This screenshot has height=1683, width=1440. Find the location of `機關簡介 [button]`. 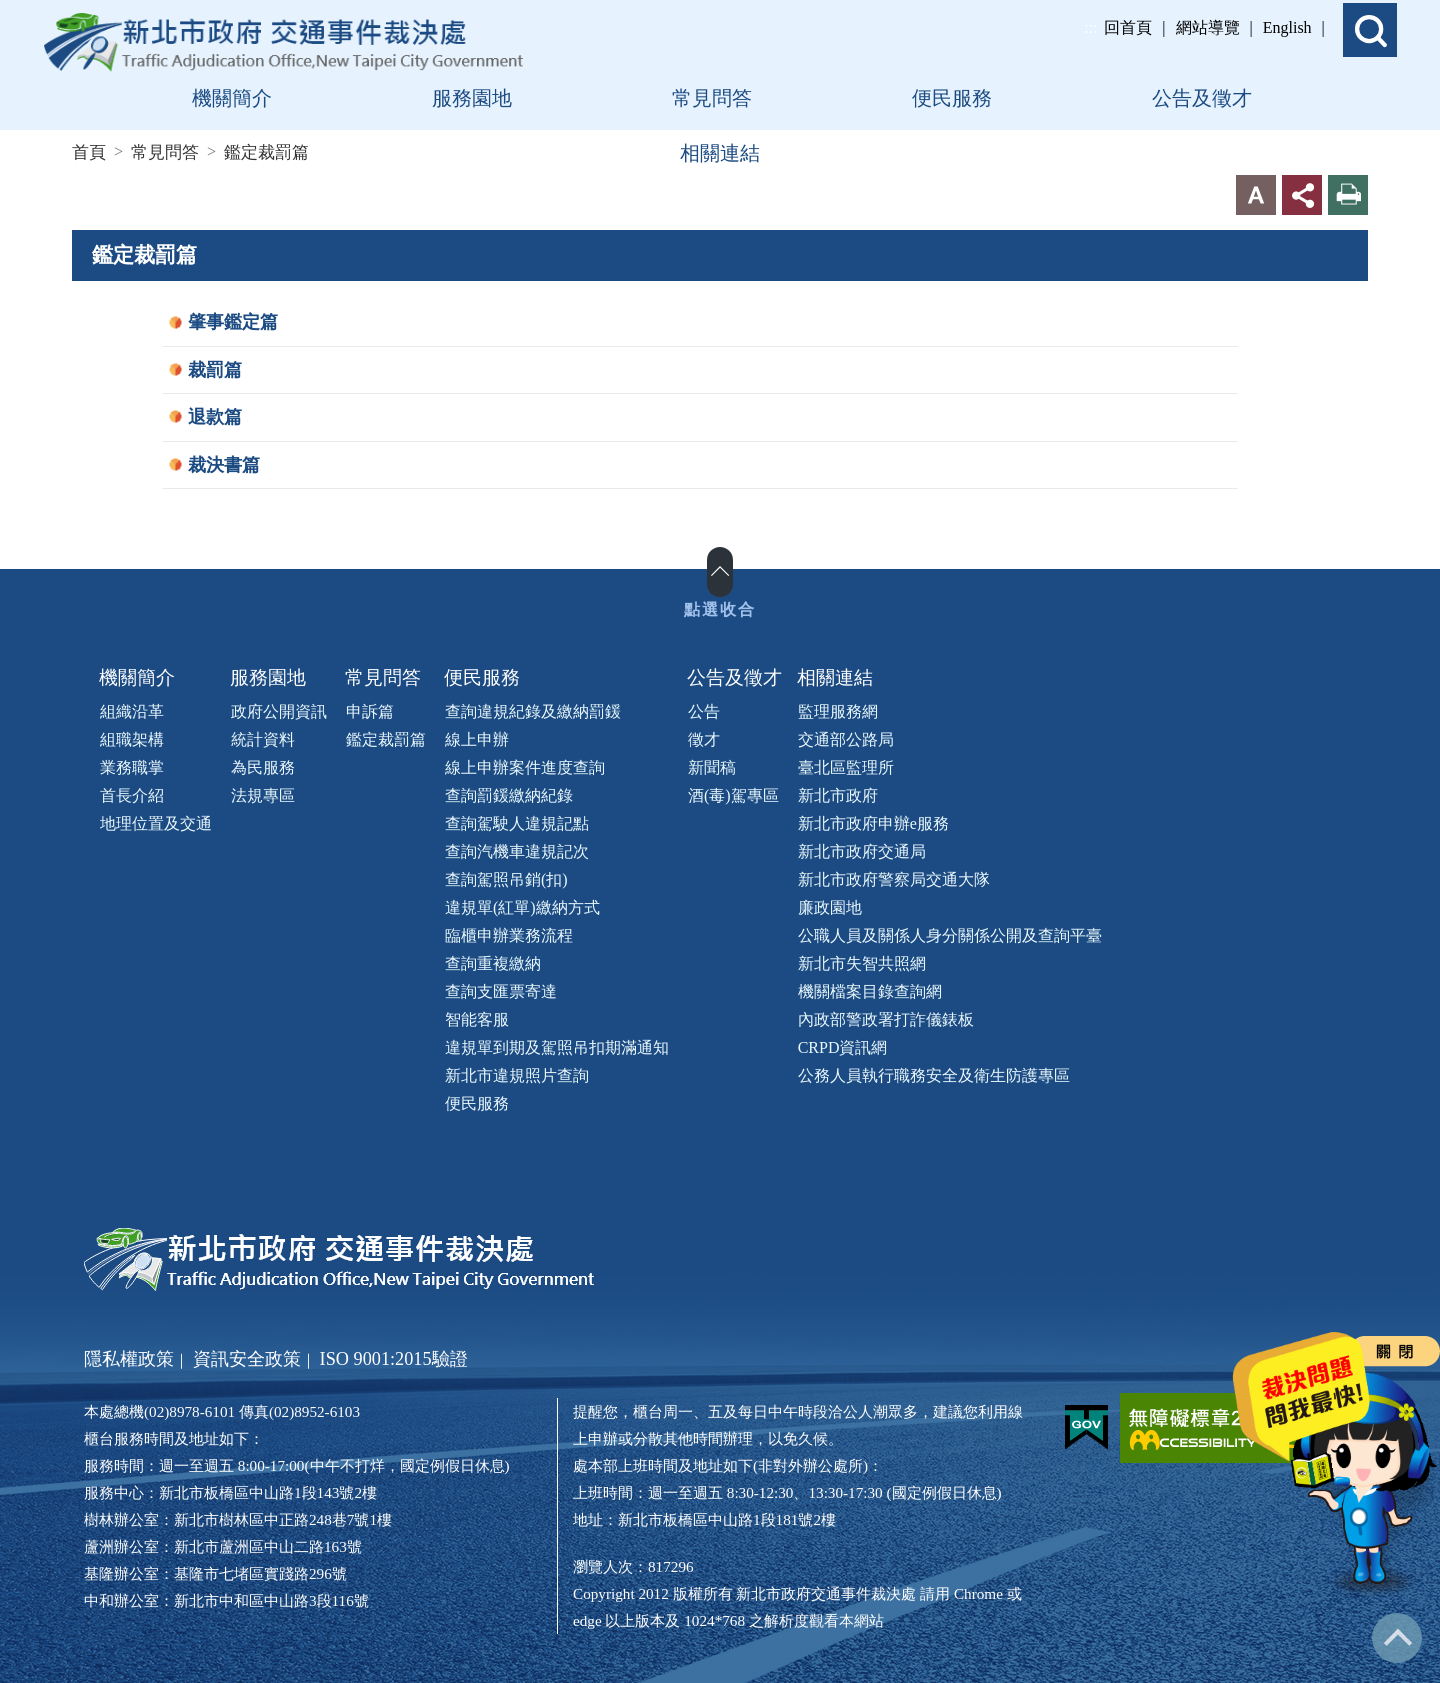

機關簡介 [button] is located at coordinates (232, 98).